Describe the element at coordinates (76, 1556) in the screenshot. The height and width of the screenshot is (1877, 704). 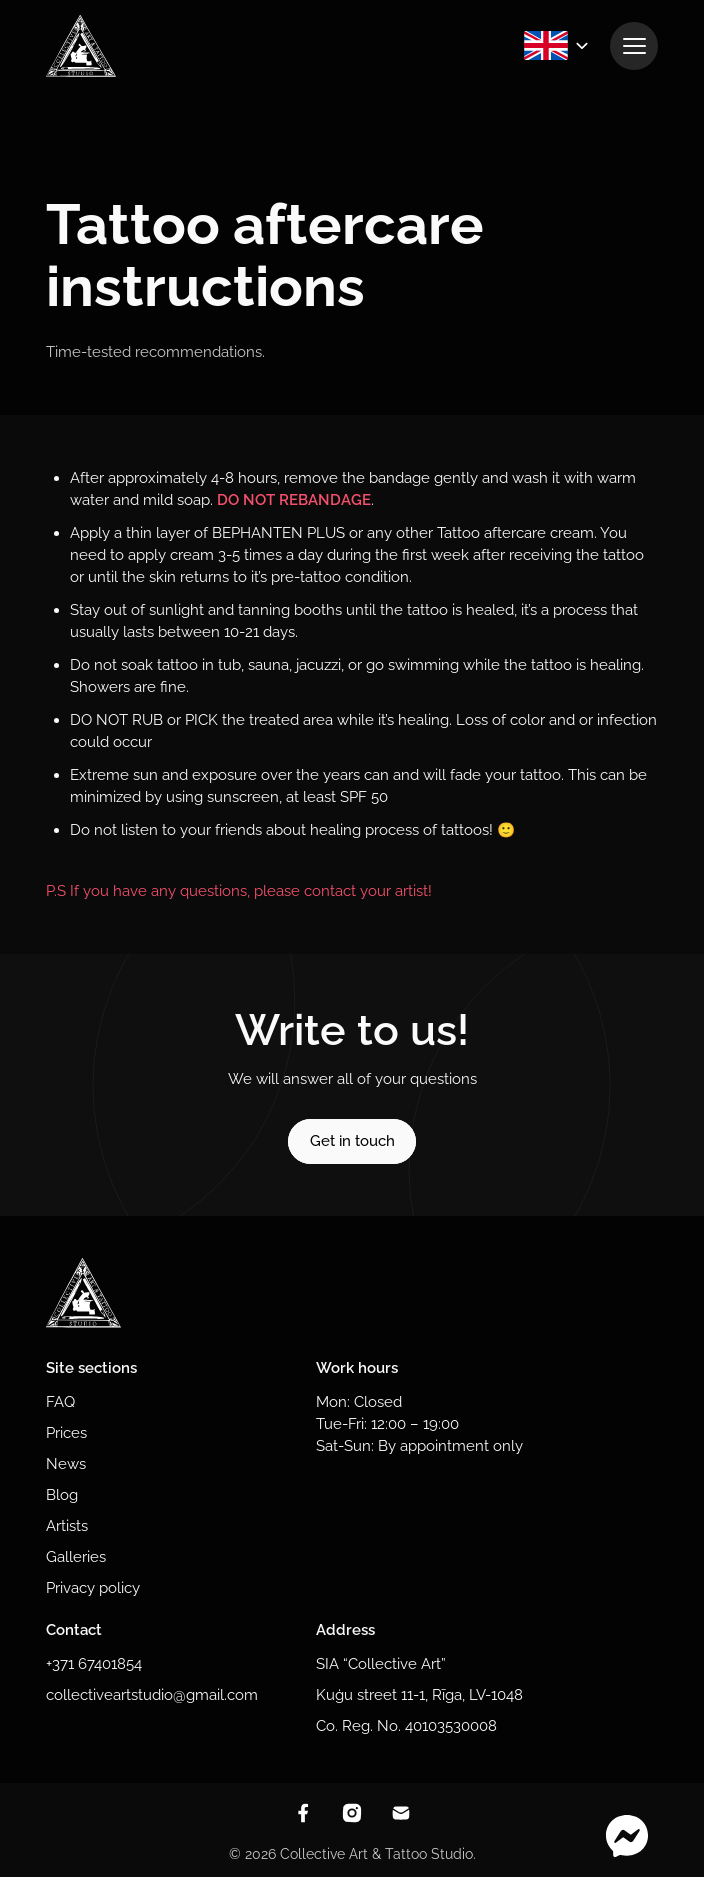
I see `Galleries` at that location.